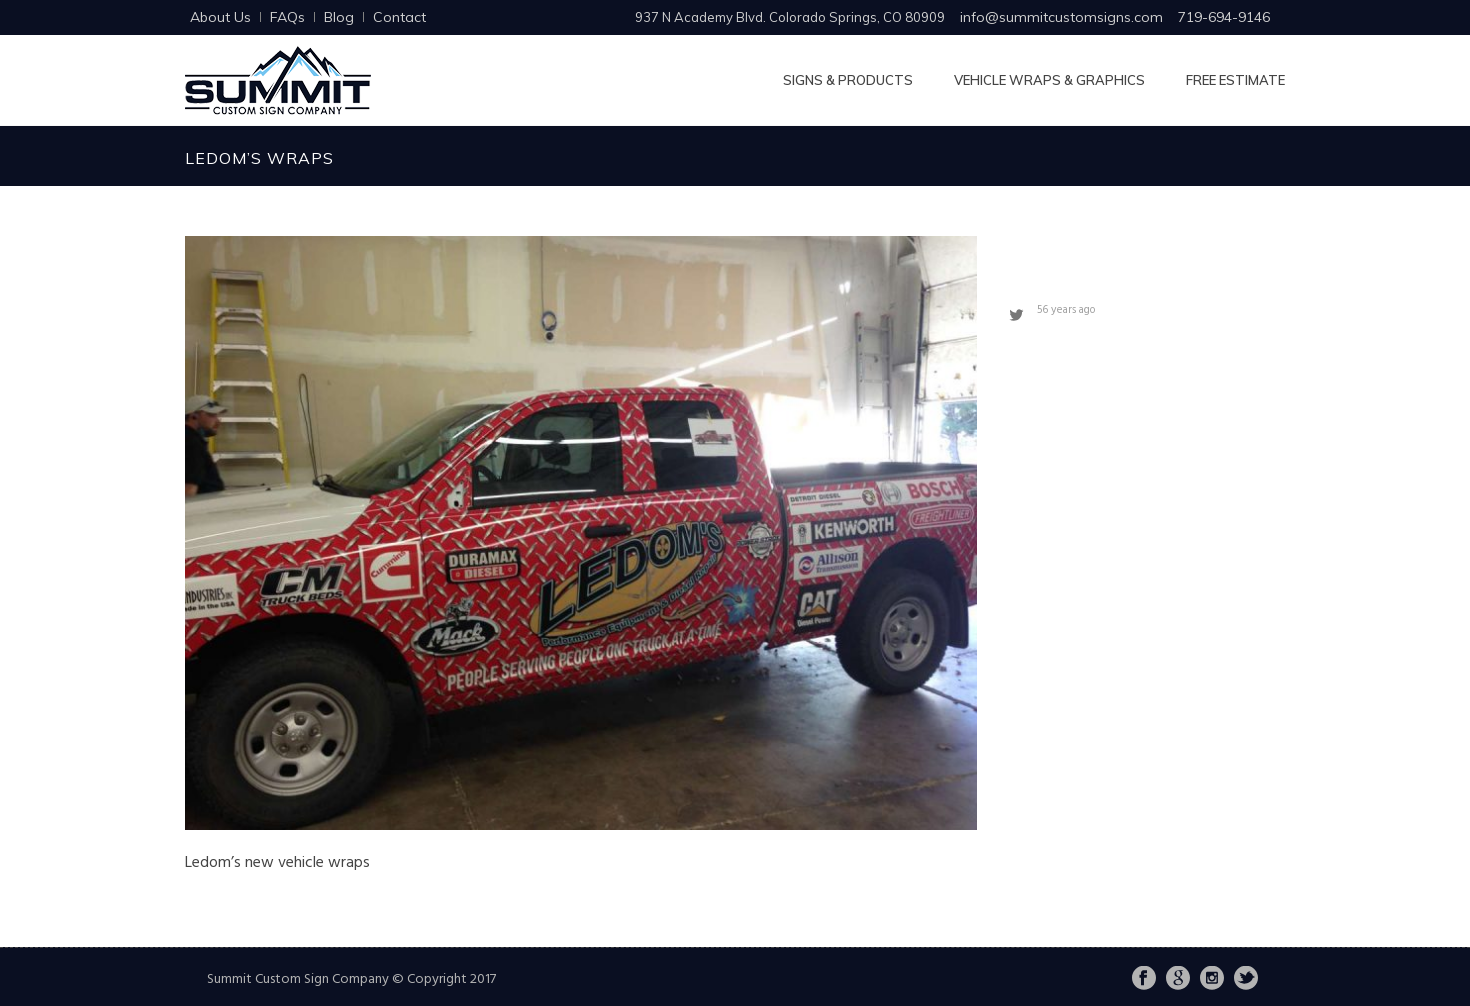  Describe the element at coordinates (1066, 310) in the screenshot. I see `56 years ago` at that location.